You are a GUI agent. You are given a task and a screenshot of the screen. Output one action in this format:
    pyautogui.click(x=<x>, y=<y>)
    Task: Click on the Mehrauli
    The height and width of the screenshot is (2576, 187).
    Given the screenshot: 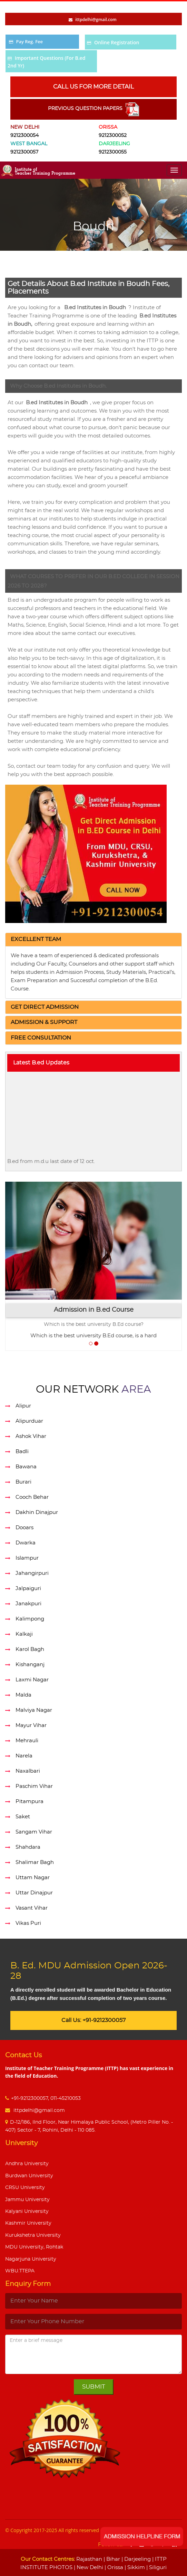 What is the action you would take?
    pyautogui.click(x=27, y=1740)
    